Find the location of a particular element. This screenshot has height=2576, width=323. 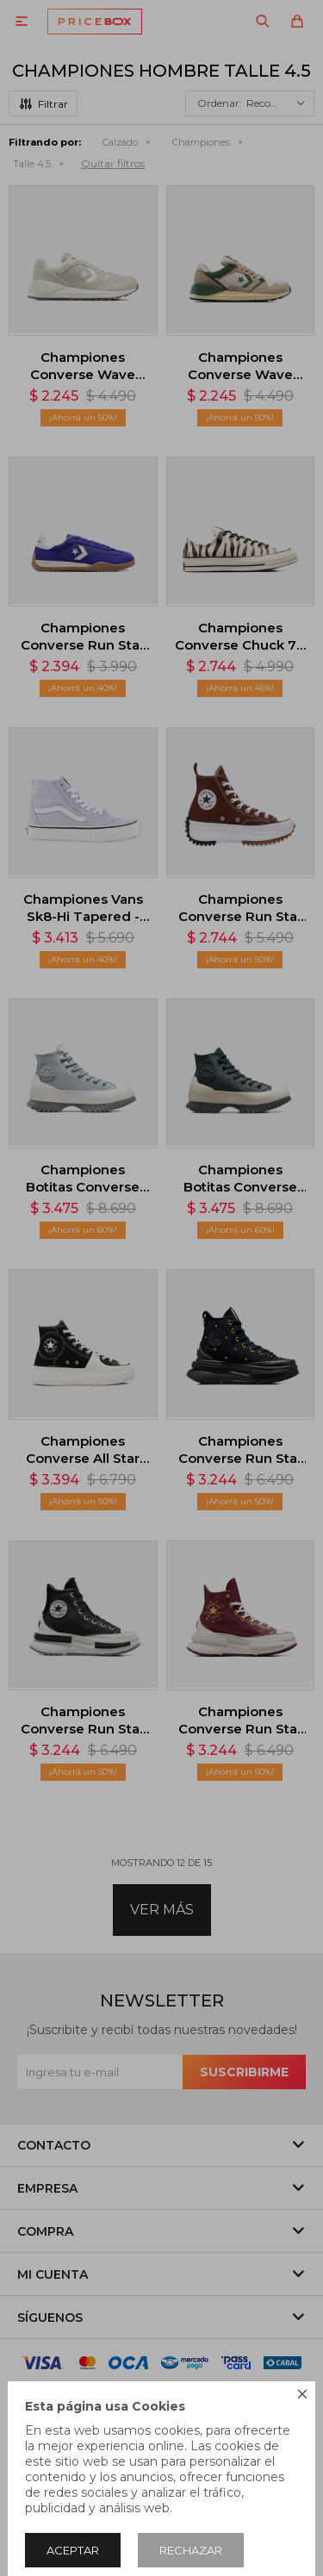

Rechazar is located at coordinates (190, 2550).